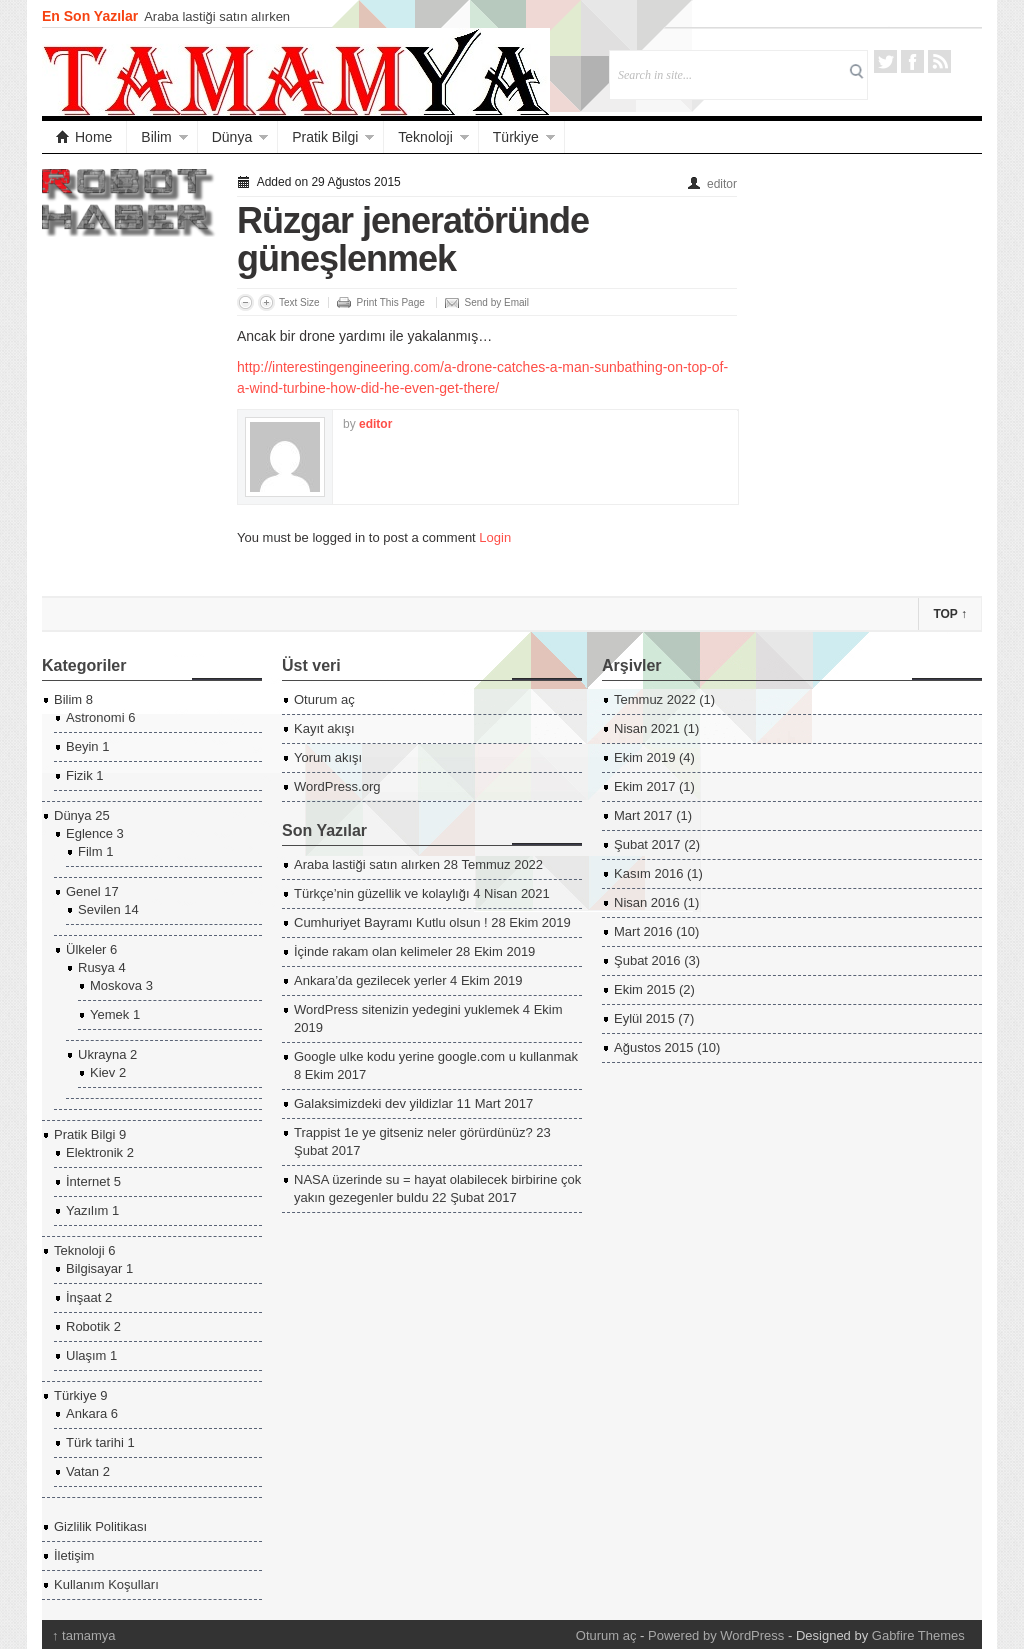 The height and width of the screenshot is (1649, 1024). Describe the element at coordinates (647, 844) in the screenshot. I see `Şubat 2017` at that location.